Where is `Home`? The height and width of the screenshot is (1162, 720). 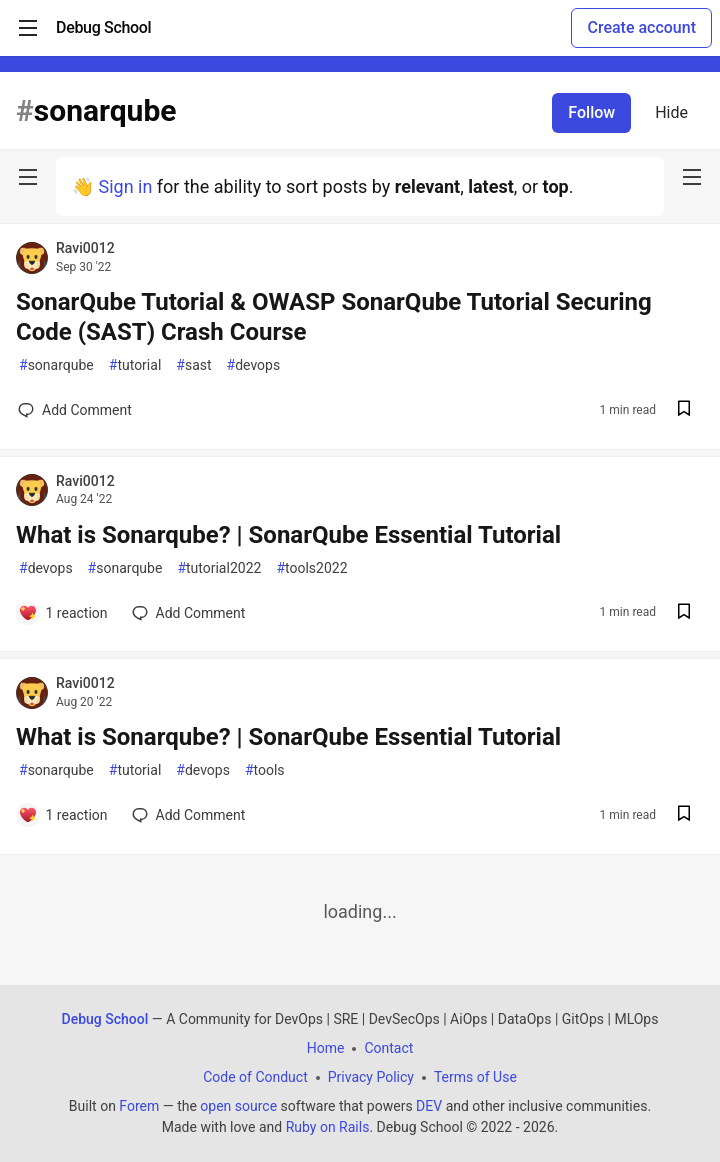
Home is located at coordinates (326, 1048).